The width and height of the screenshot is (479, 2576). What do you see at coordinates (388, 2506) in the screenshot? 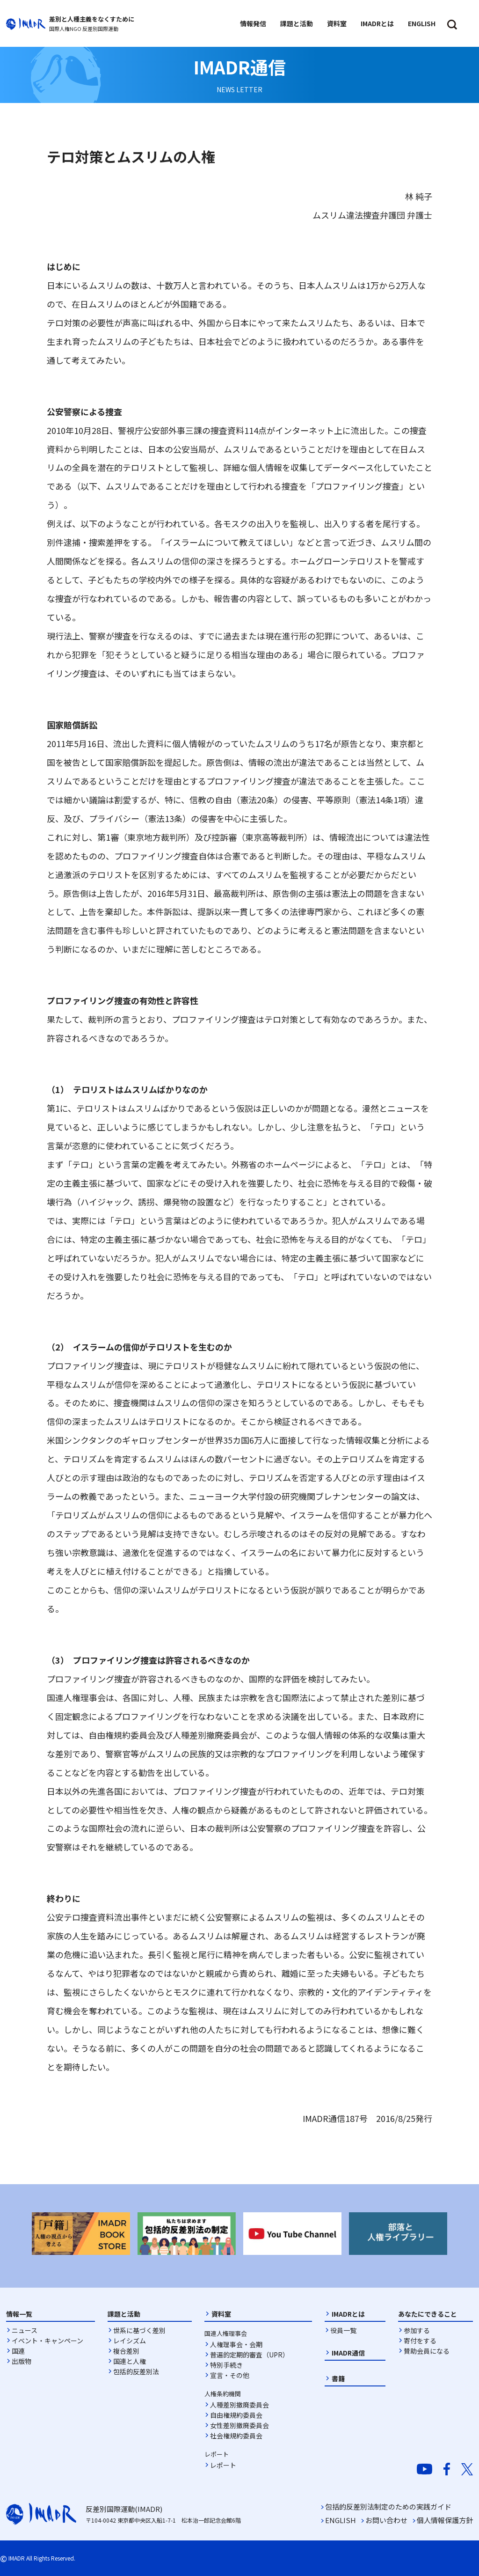
I see `包括的反差別法制定のための実践ガイド` at bounding box center [388, 2506].